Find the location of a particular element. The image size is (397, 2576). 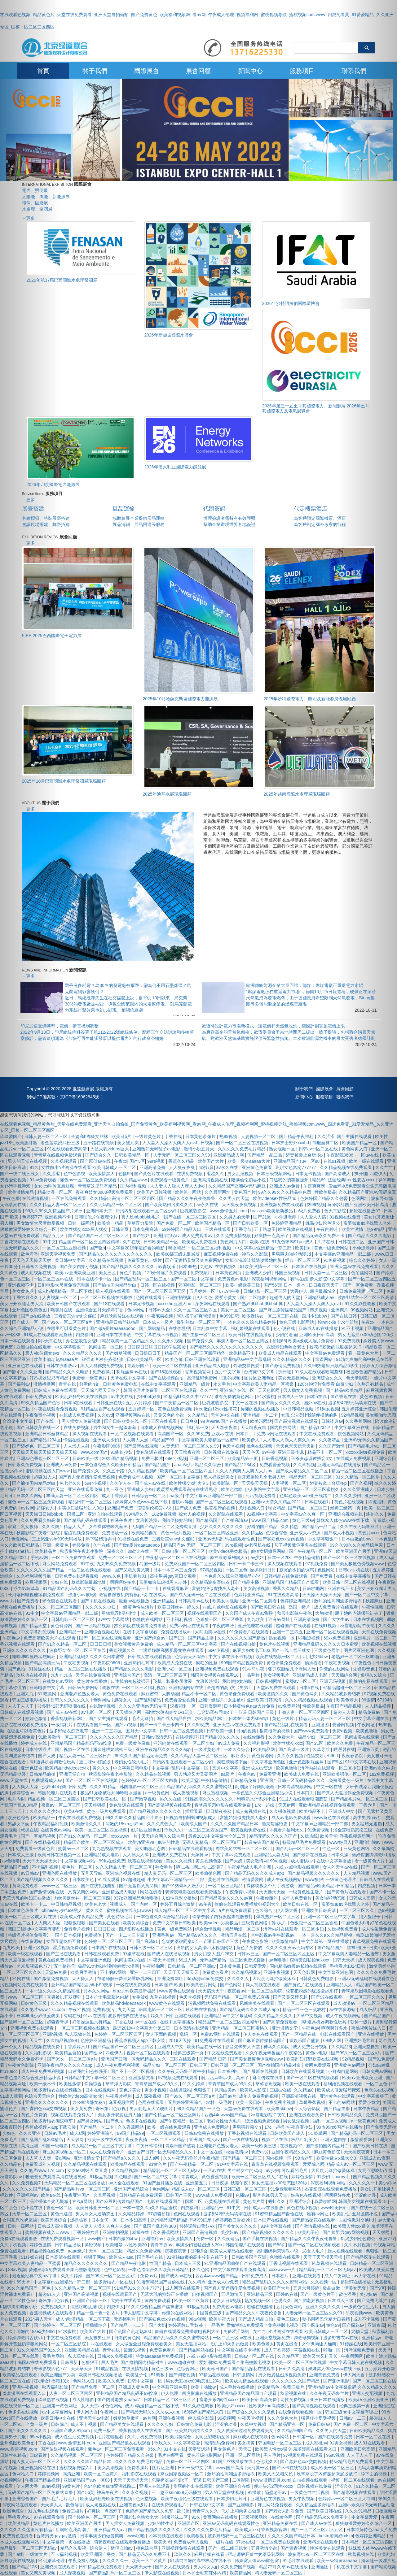

亚洲逼图 is located at coordinates (320, 1724).